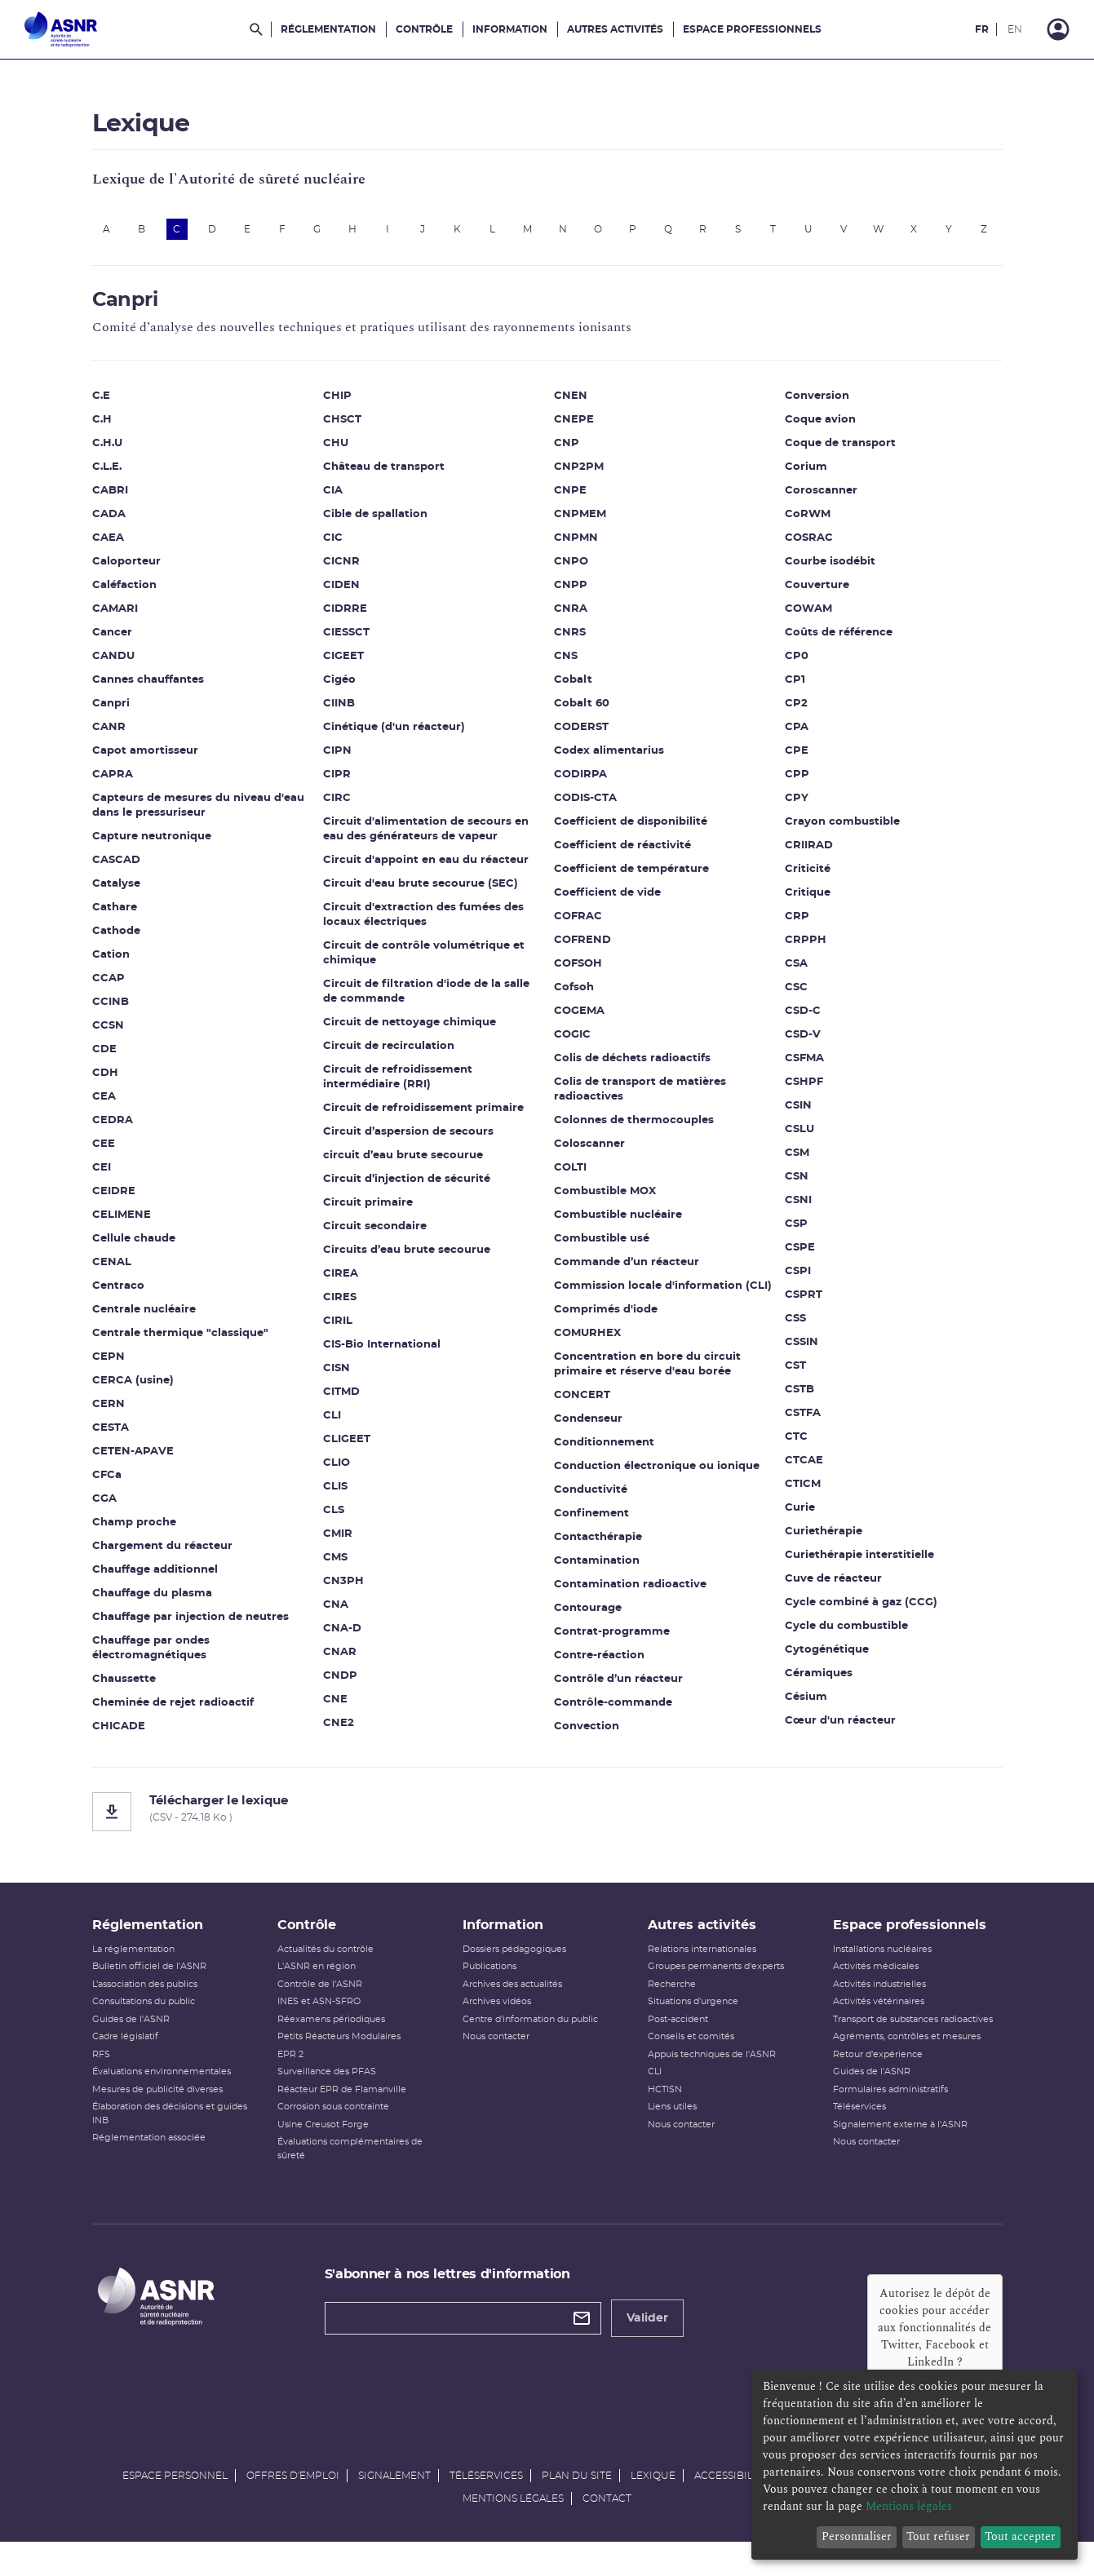 This screenshot has height=2576, width=1094. I want to click on Césium, so click(806, 1706).